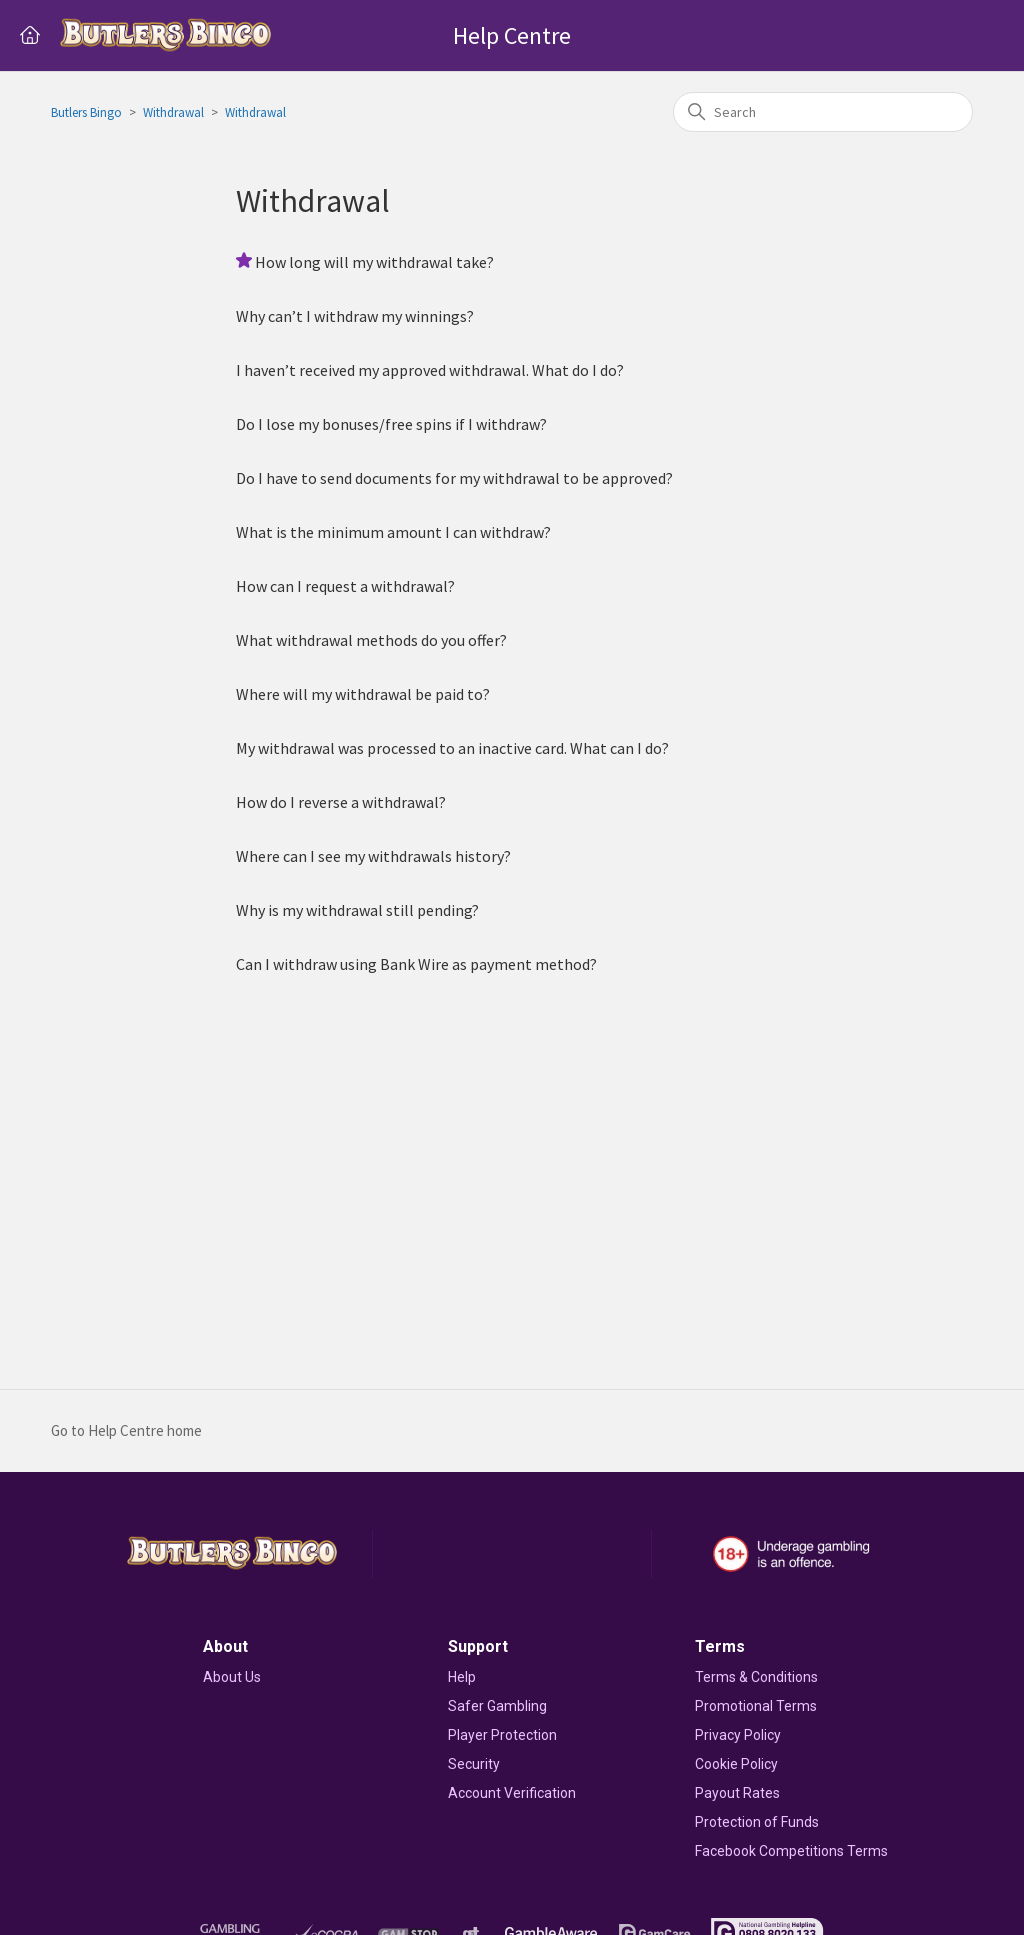 The width and height of the screenshot is (1024, 1935). What do you see at coordinates (497, 1706) in the screenshot?
I see `Safer Gambling` at bounding box center [497, 1706].